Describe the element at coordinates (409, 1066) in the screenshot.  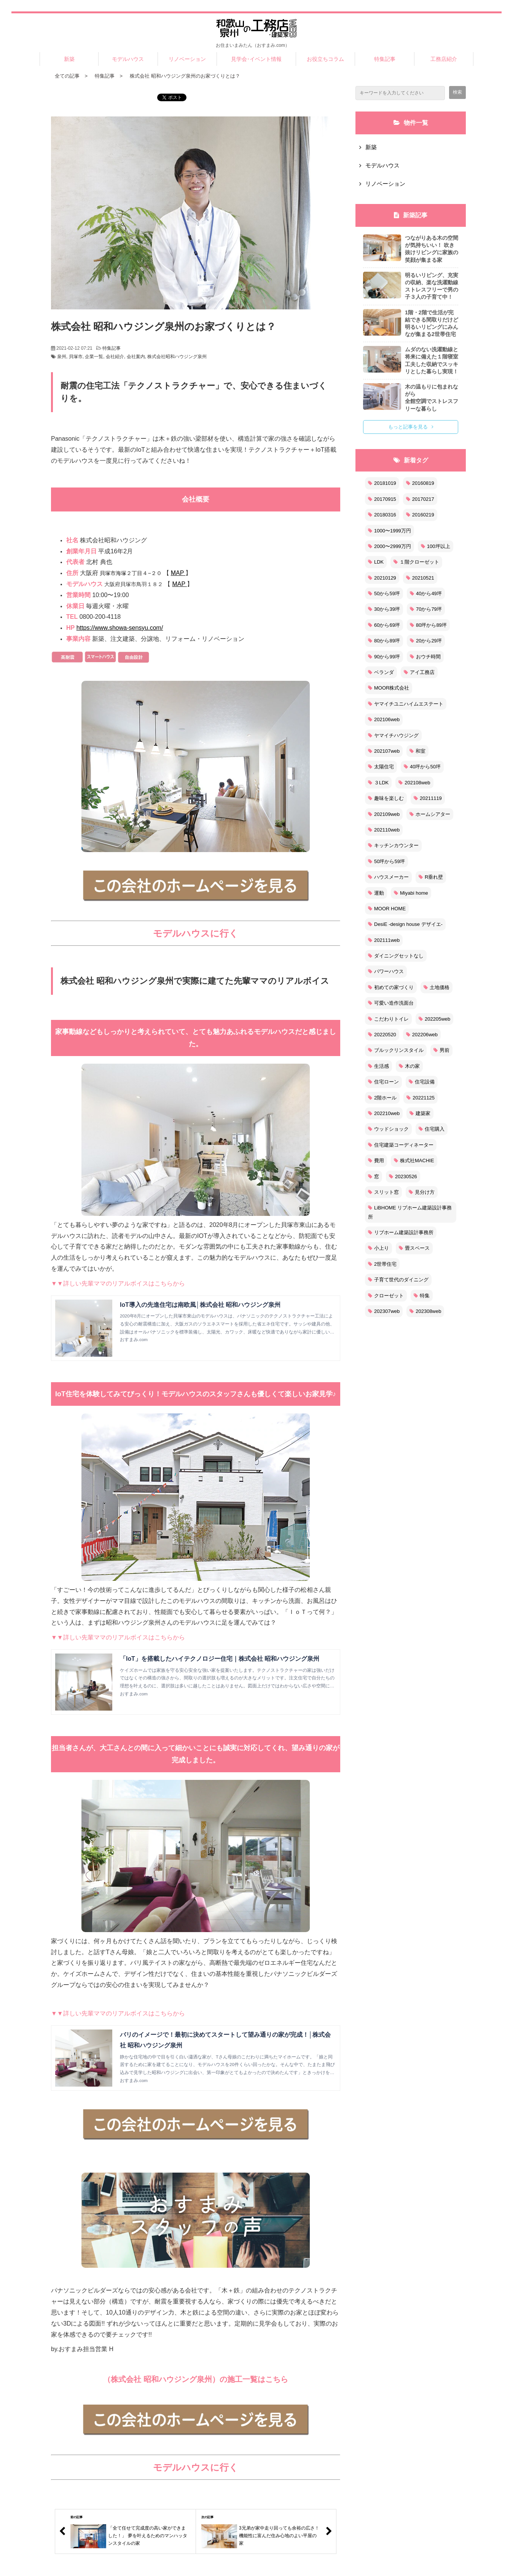
I see `木の家` at that location.